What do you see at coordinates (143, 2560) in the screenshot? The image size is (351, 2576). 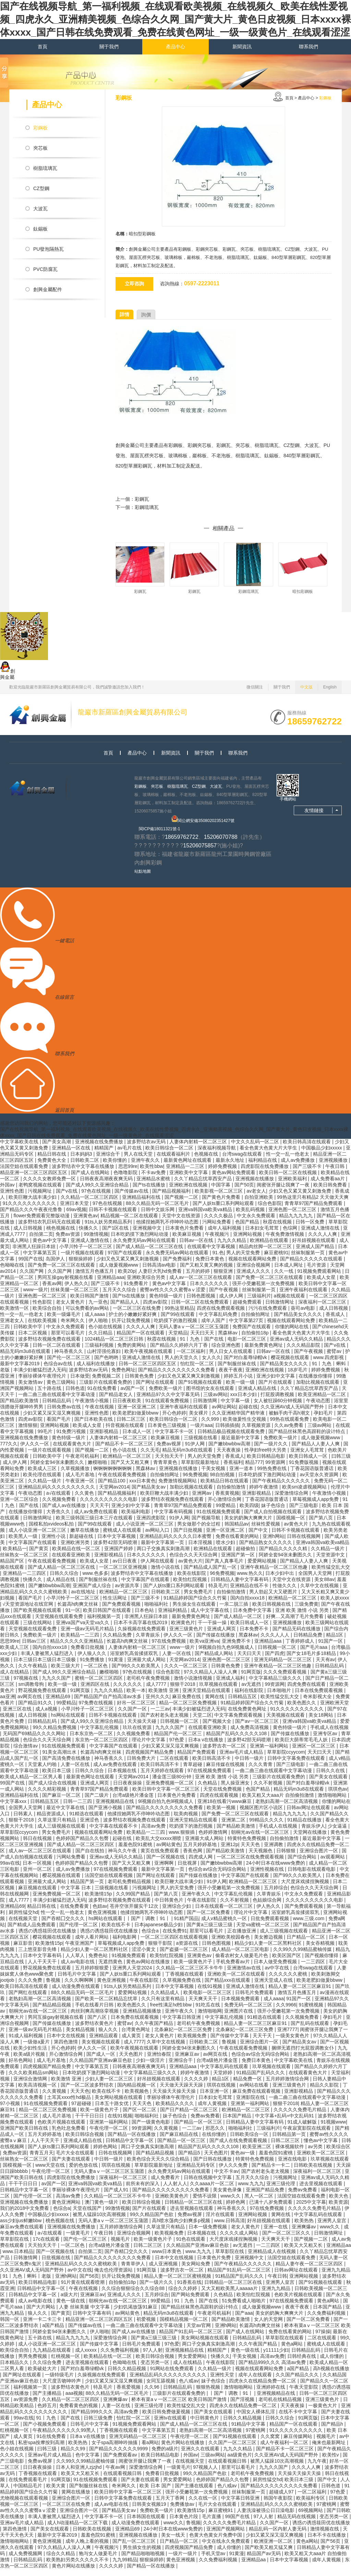 I see `国产精品啪啪啪视频` at bounding box center [143, 2560].